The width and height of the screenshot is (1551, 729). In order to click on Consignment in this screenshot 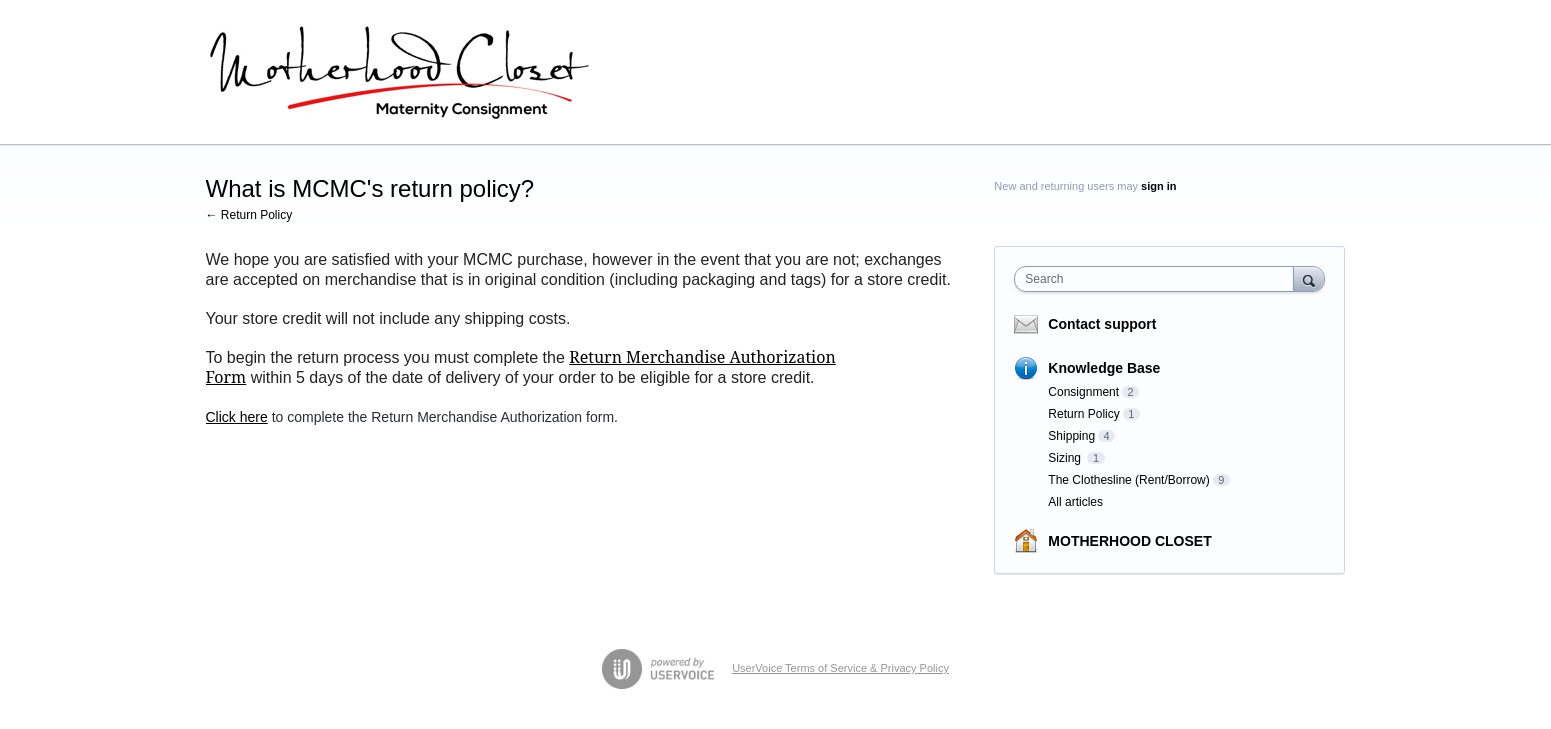, I will do `click(1083, 392)`.